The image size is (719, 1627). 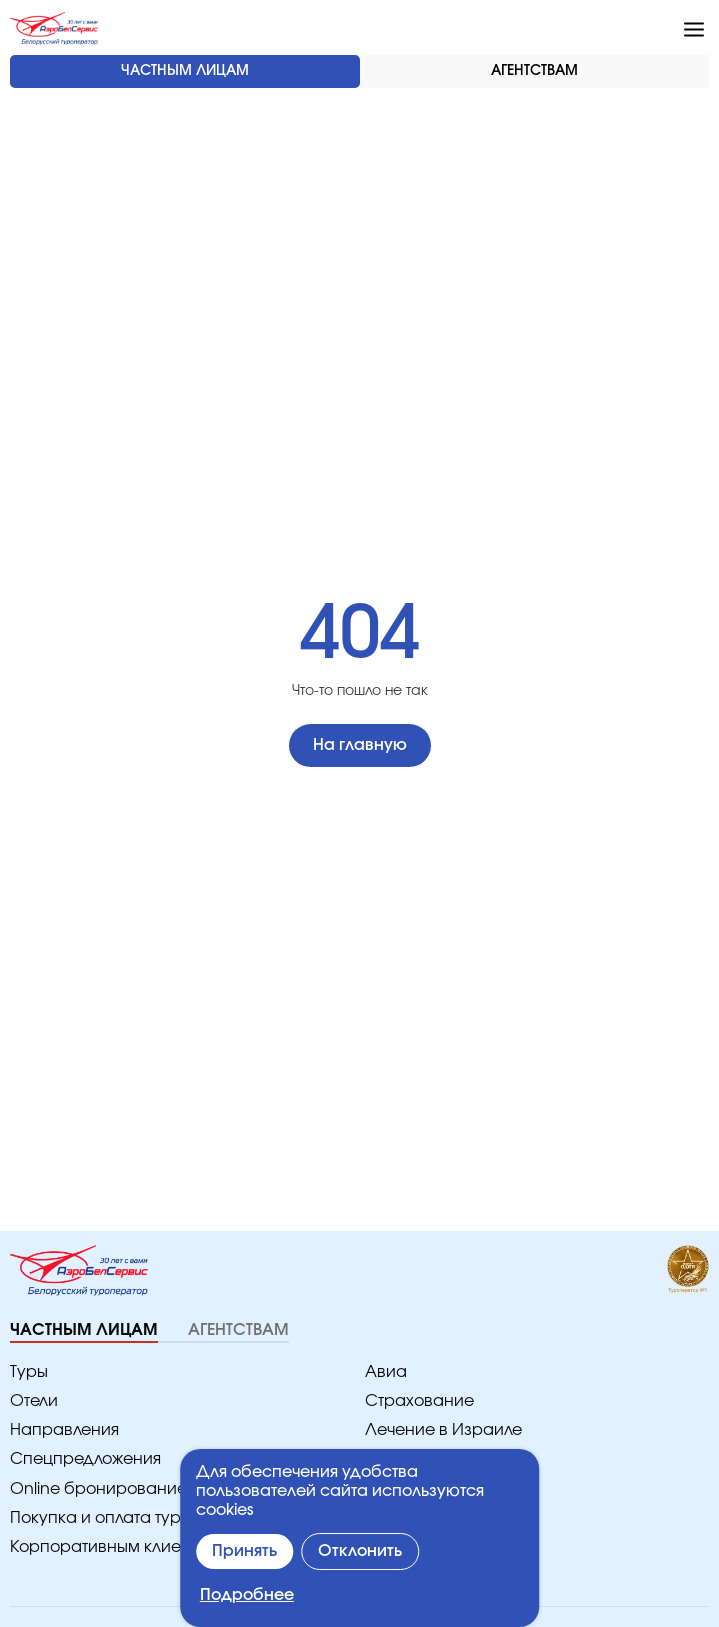 What do you see at coordinates (244, 1595) in the screenshot?
I see `Подробнее` at bounding box center [244, 1595].